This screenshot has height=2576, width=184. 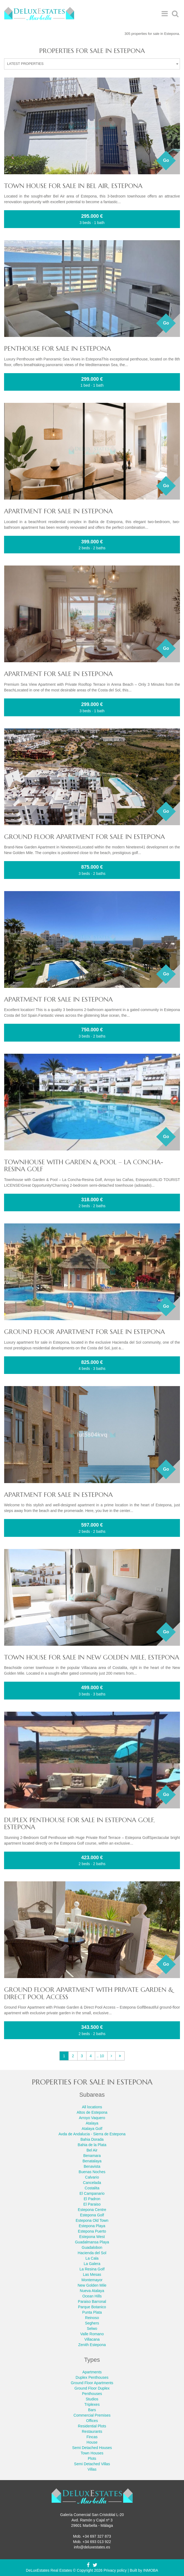 What do you see at coordinates (92, 2393) in the screenshot?
I see `Penthouses` at bounding box center [92, 2393].